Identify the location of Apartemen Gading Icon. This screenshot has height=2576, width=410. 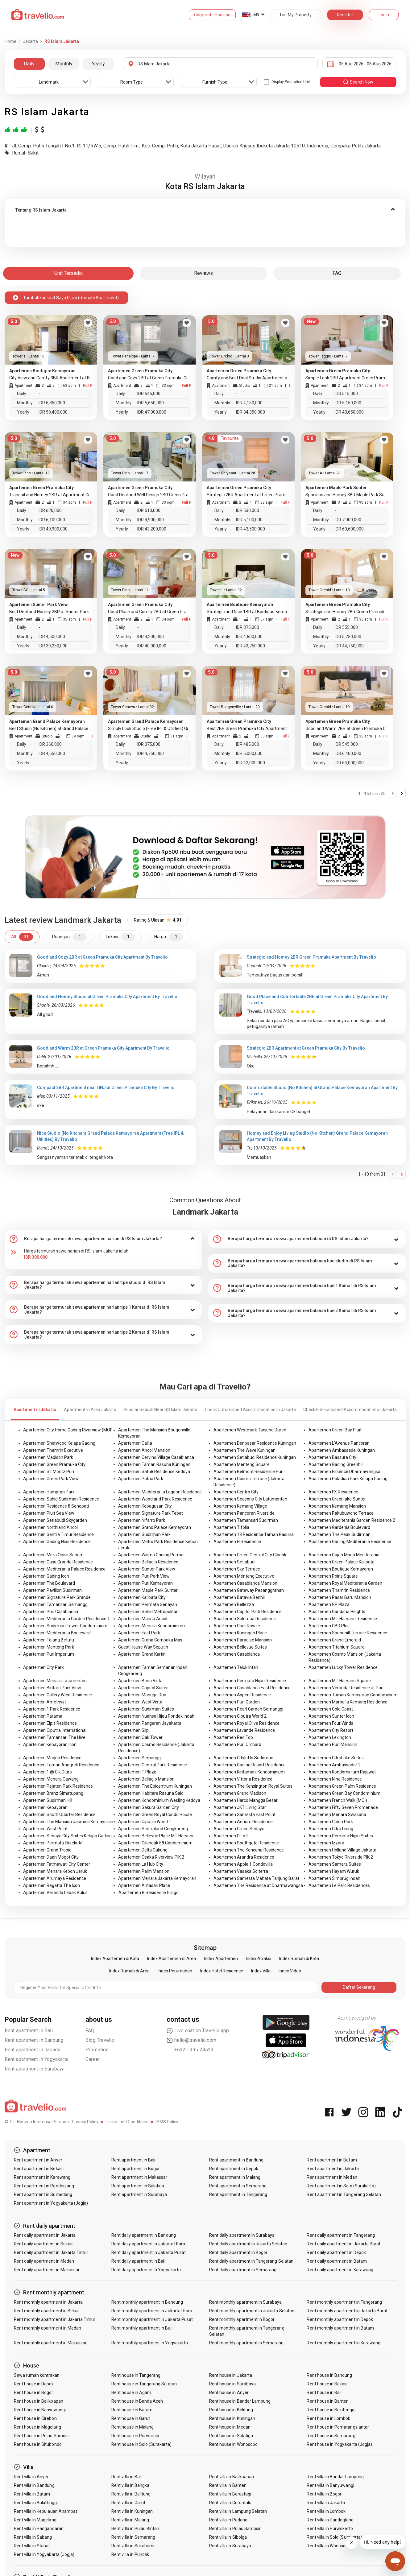
(46, 1576).